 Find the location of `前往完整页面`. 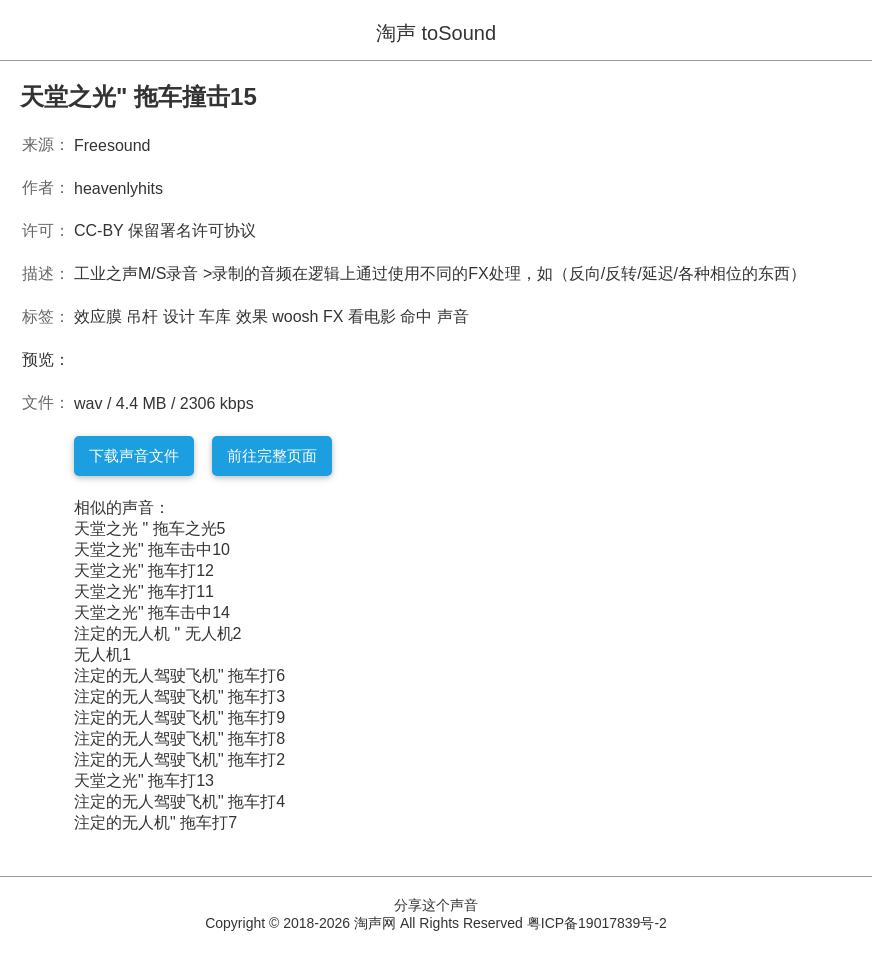

前往完整页面 is located at coordinates (272, 455).